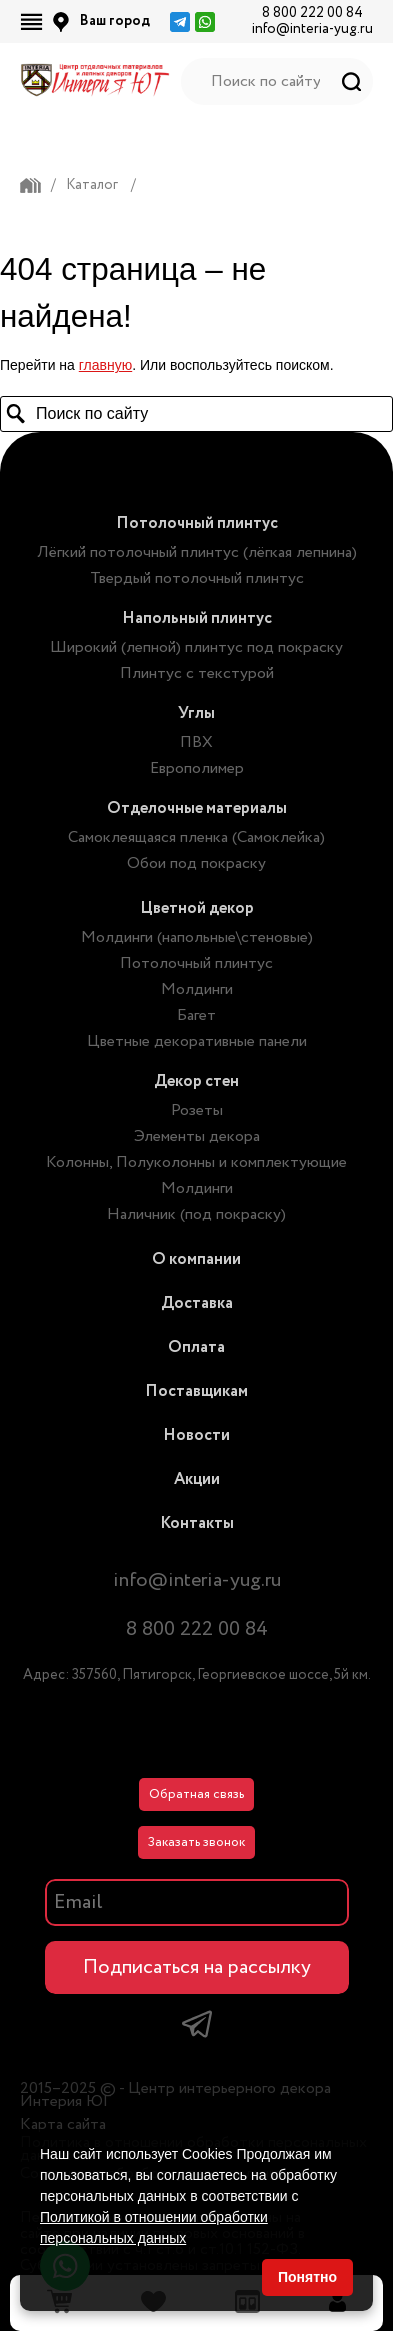  What do you see at coordinates (196, 1162) in the screenshot?
I see `Колонны, Полуколонны и комплектующие` at bounding box center [196, 1162].